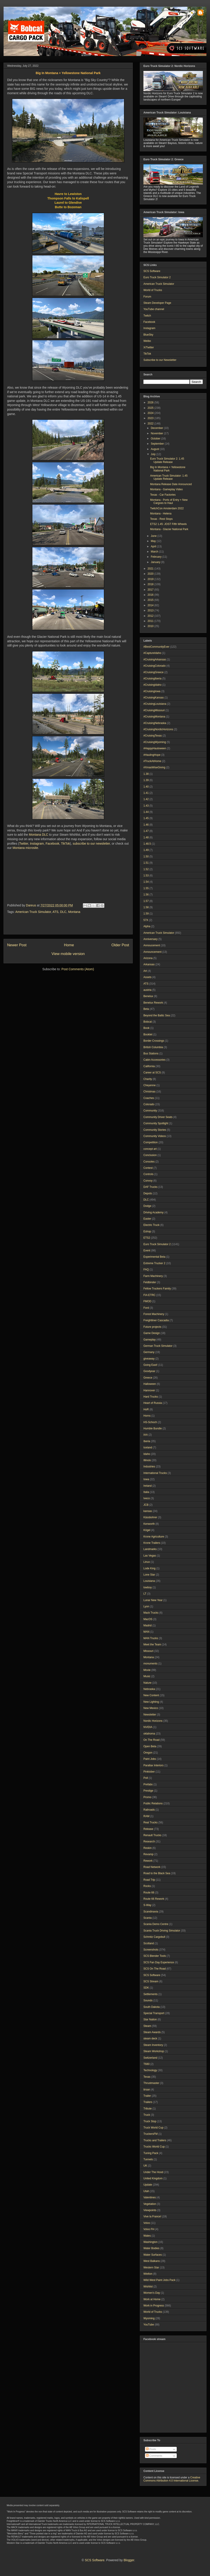 The height and width of the screenshot is (2576, 210). I want to click on #HaulingHope, so click(151, 754).